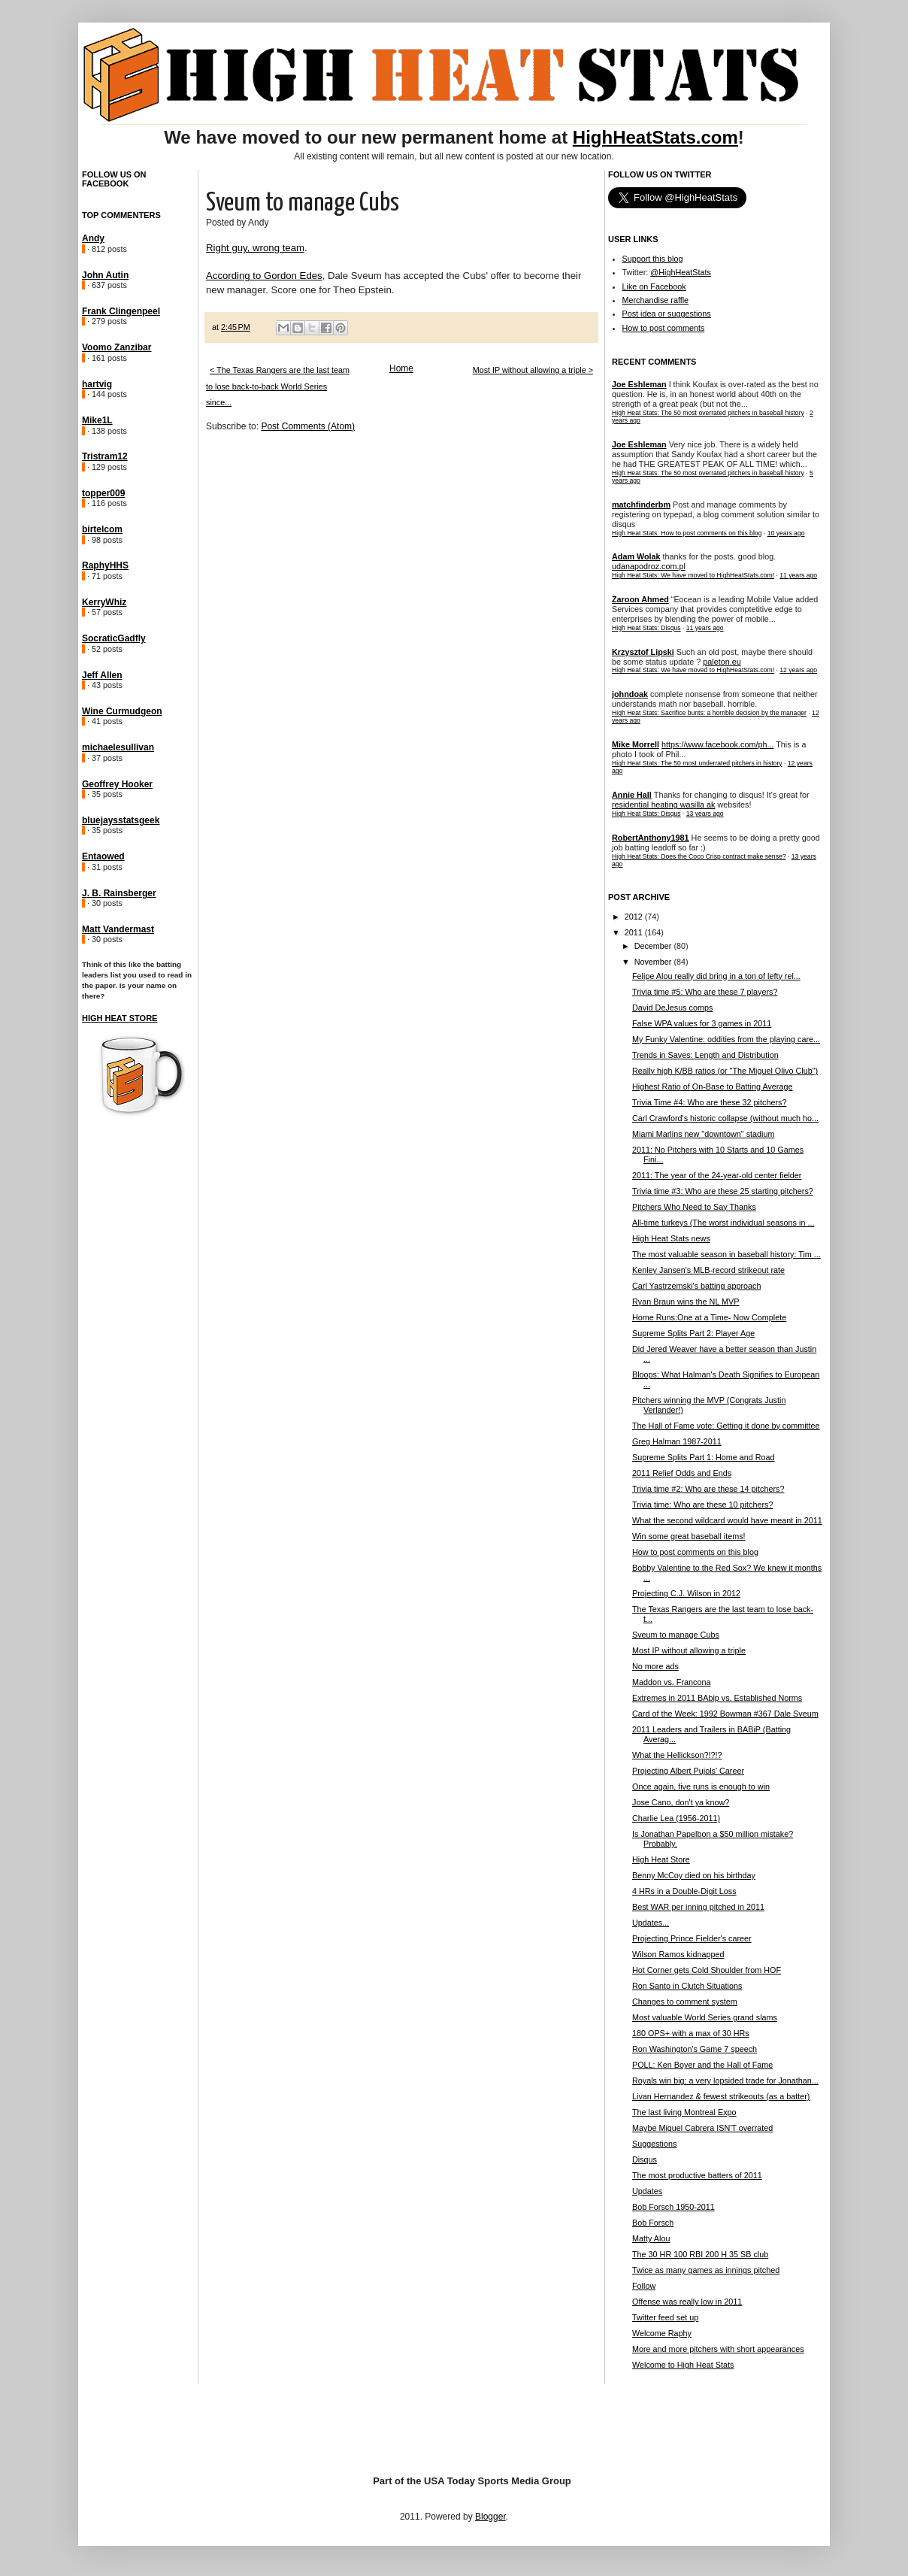 Image resolution: width=908 pixels, height=2576 pixels. I want to click on Offense was really low in 2011, so click(687, 2301).